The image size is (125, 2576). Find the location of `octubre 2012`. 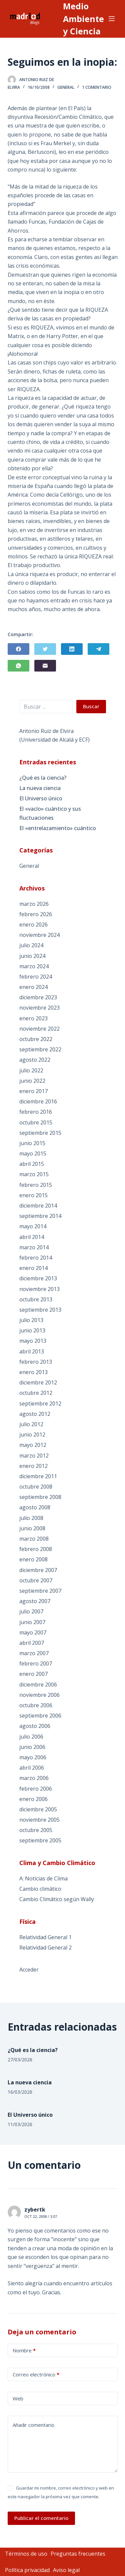

octubre 2012 is located at coordinates (35, 1392).